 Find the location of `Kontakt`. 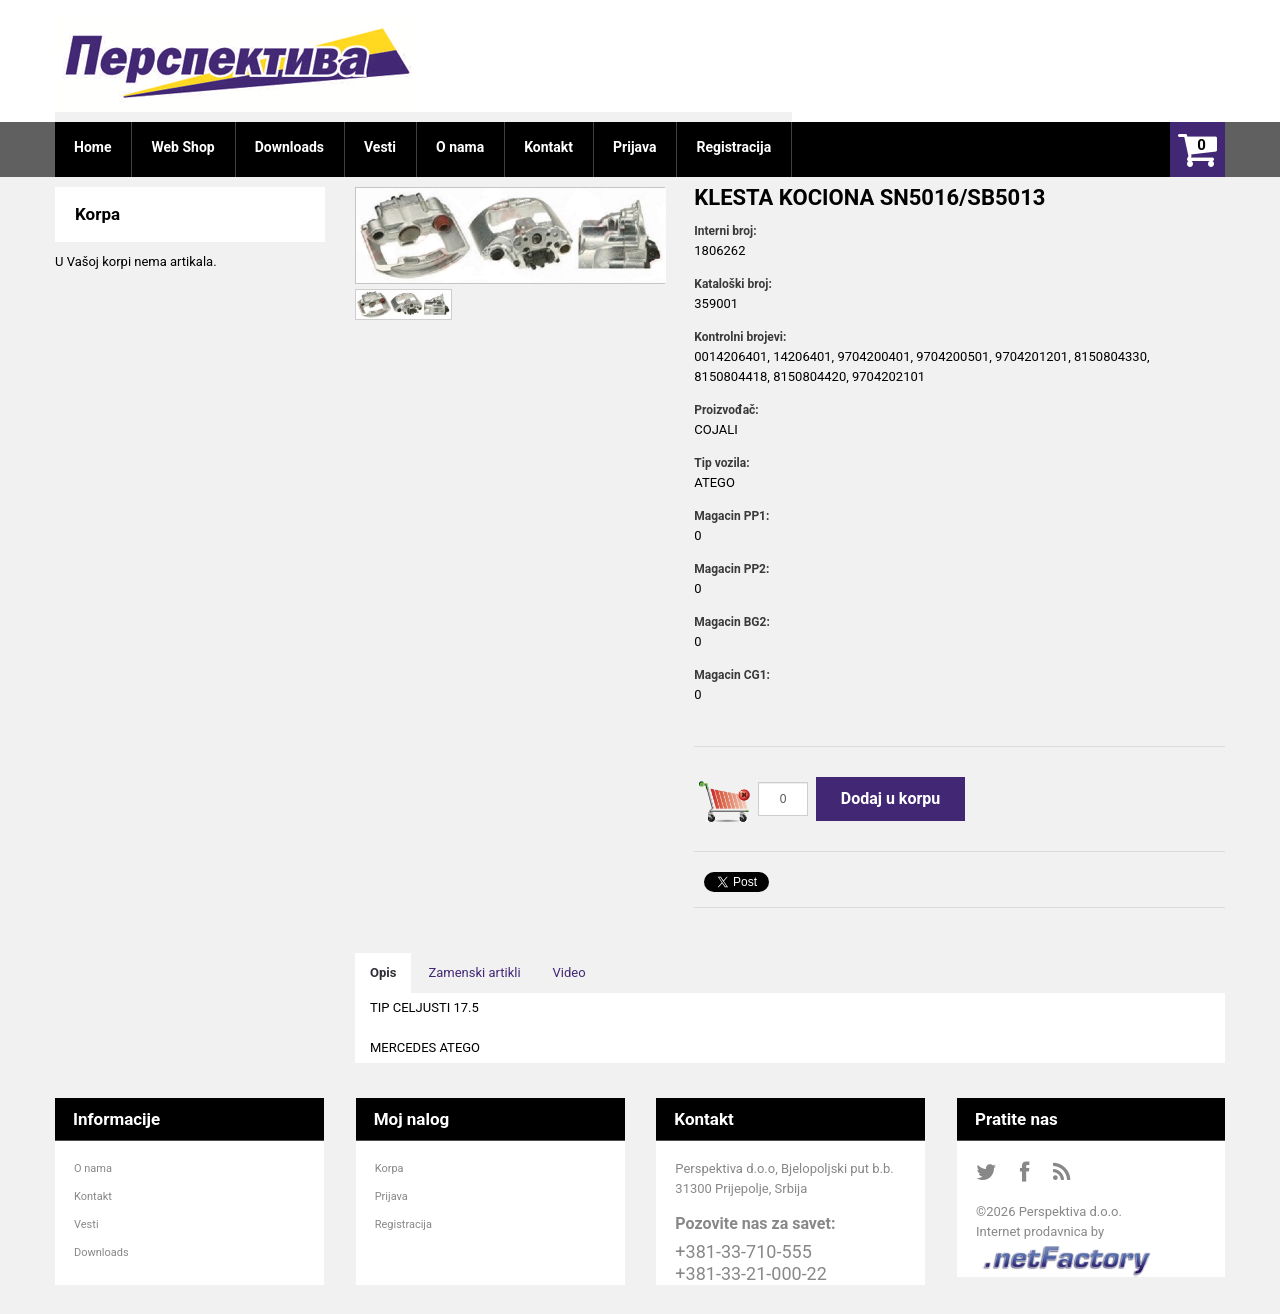

Kontakt is located at coordinates (93, 1196).